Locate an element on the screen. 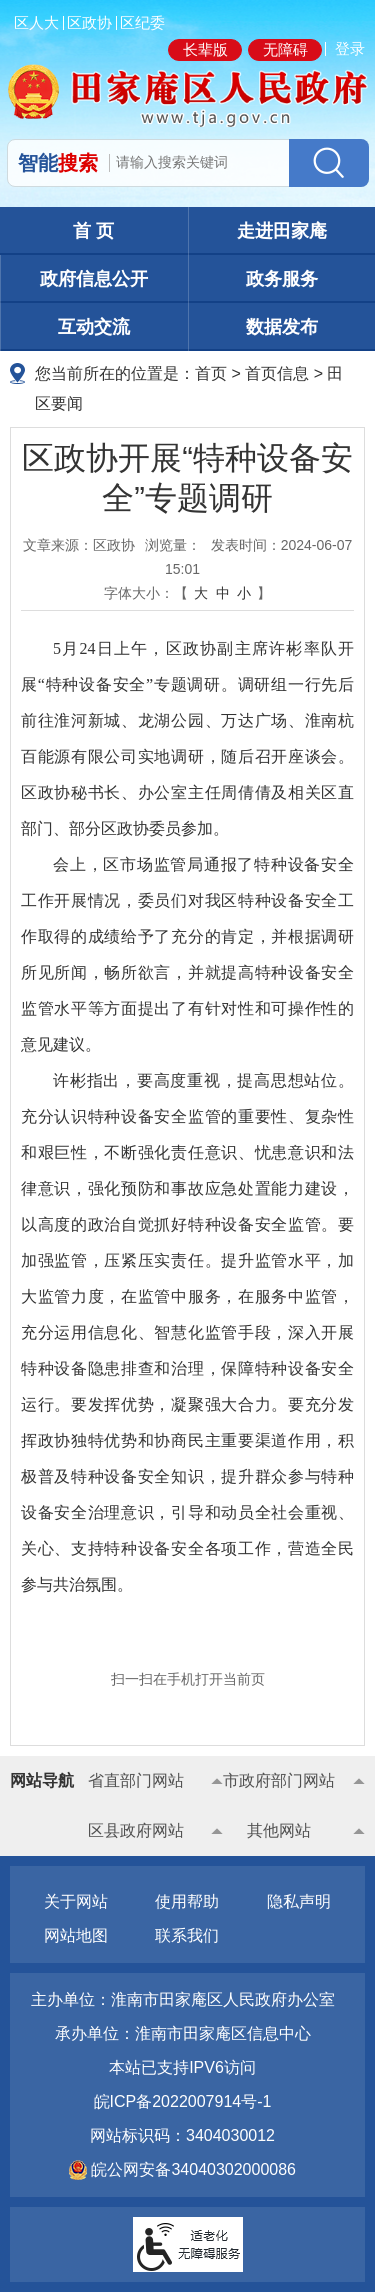 Image resolution: width=375 pixels, height=2292 pixels. 关于网站 is located at coordinates (76, 1901).